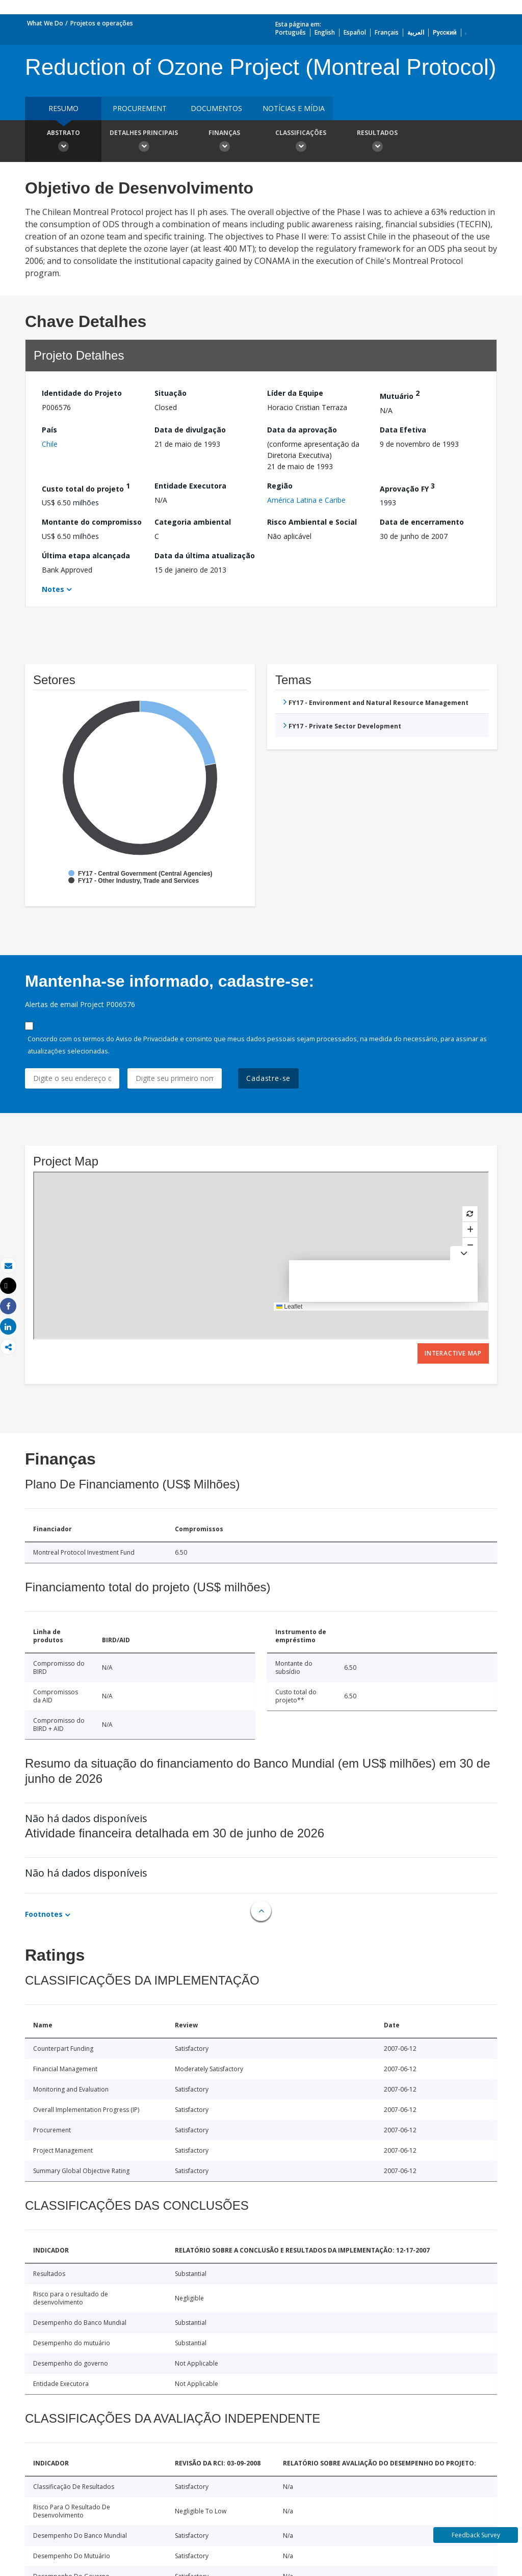 Image resolution: width=522 pixels, height=2576 pixels. I want to click on Detalhes principais [button], so click(144, 142).